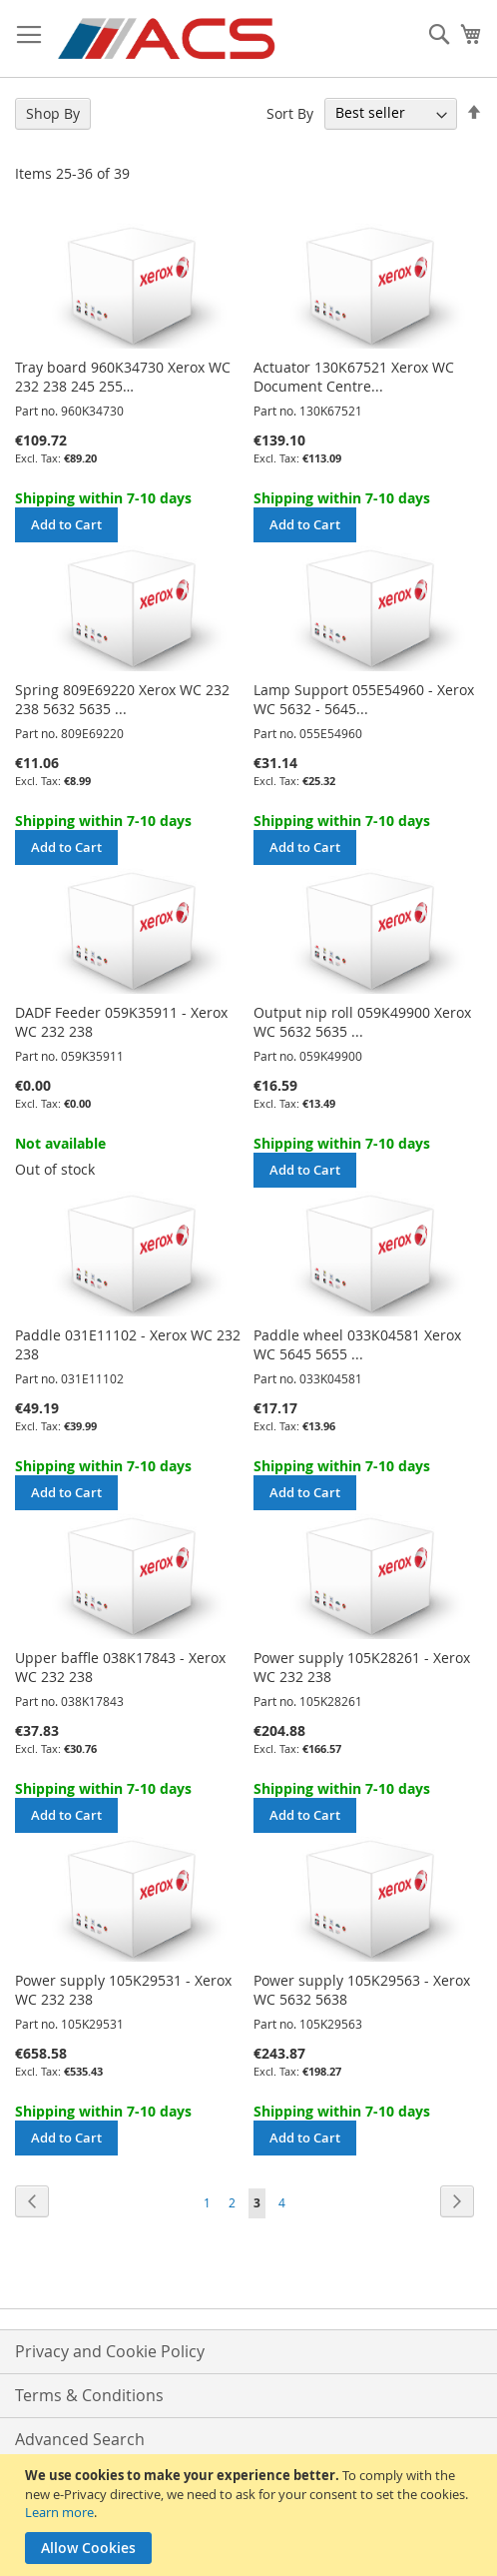  What do you see at coordinates (60, 1143) in the screenshot?
I see `Not available` at bounding box center [60, 1143].